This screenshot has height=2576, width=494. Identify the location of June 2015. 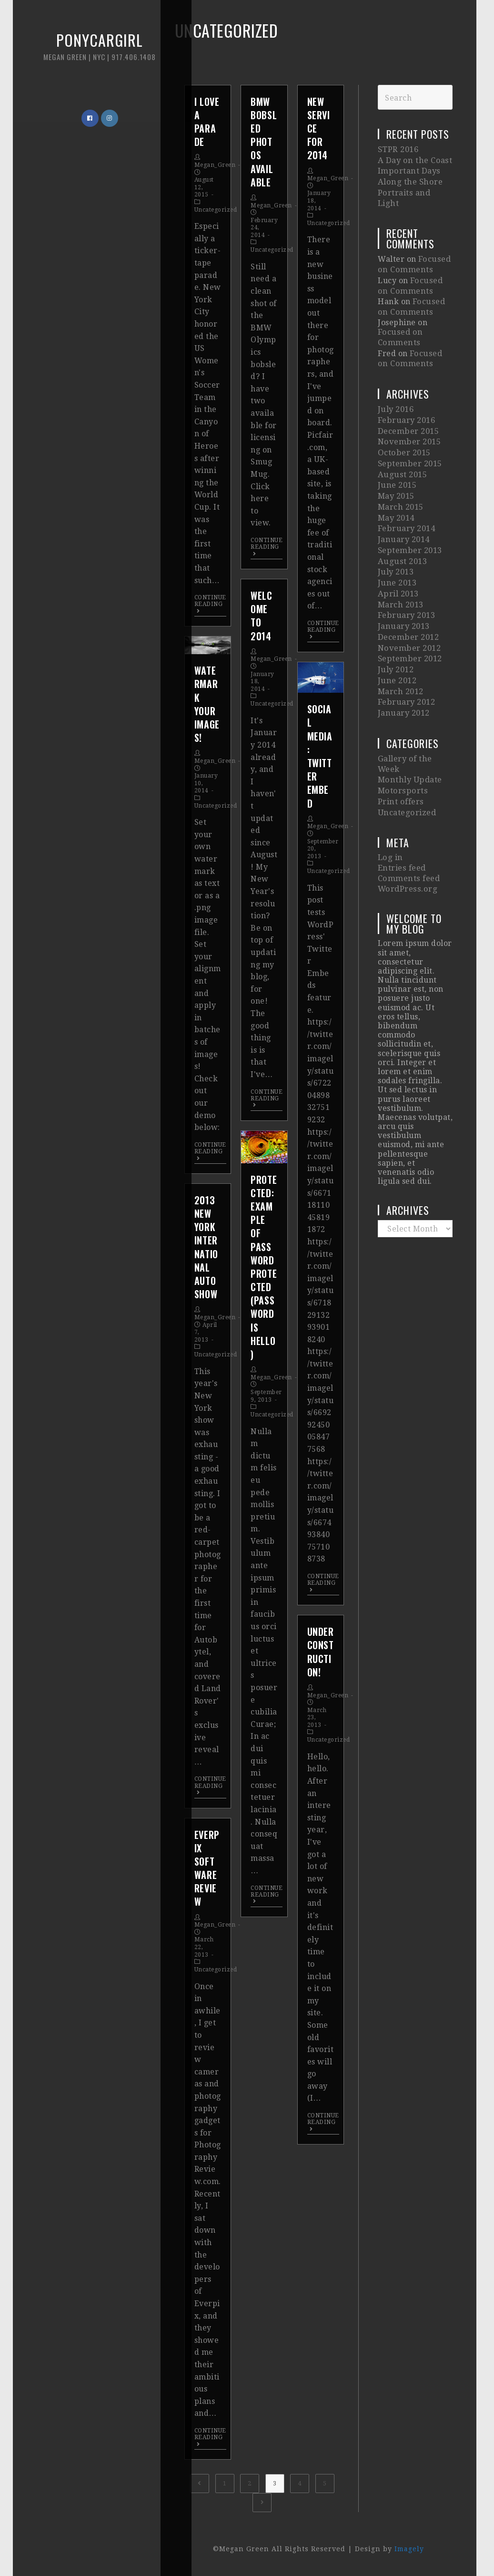
(397, 447).